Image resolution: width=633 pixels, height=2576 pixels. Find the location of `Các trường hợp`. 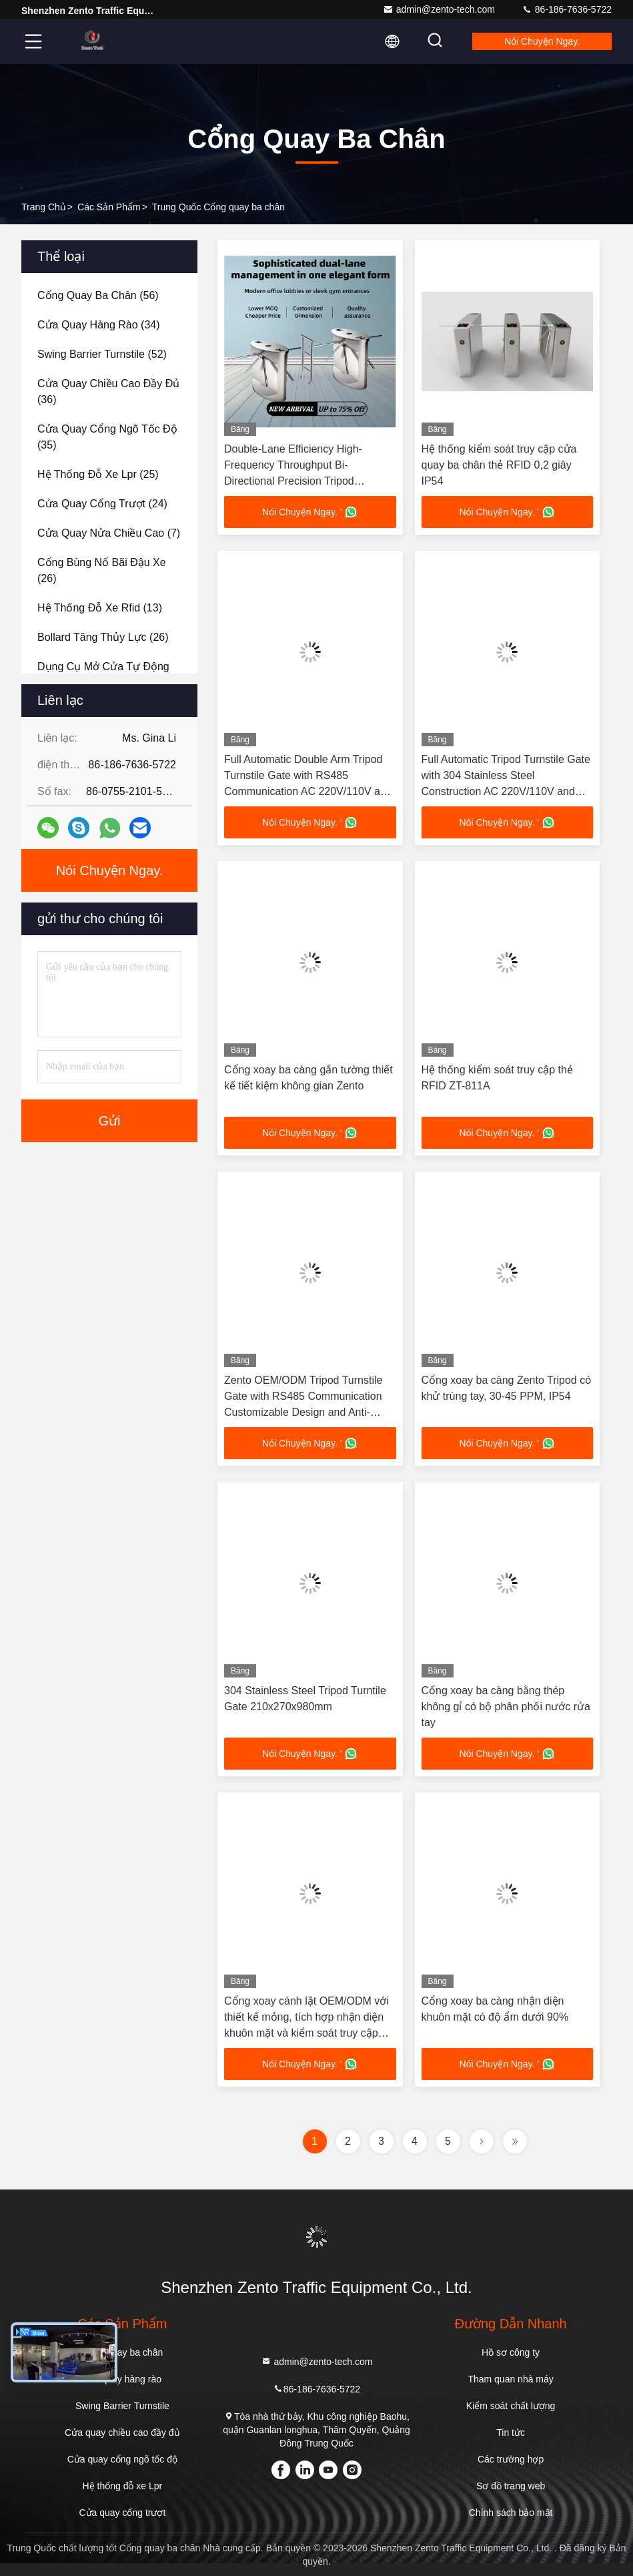

Các trường hợp is located at coordinates (511, 2459).